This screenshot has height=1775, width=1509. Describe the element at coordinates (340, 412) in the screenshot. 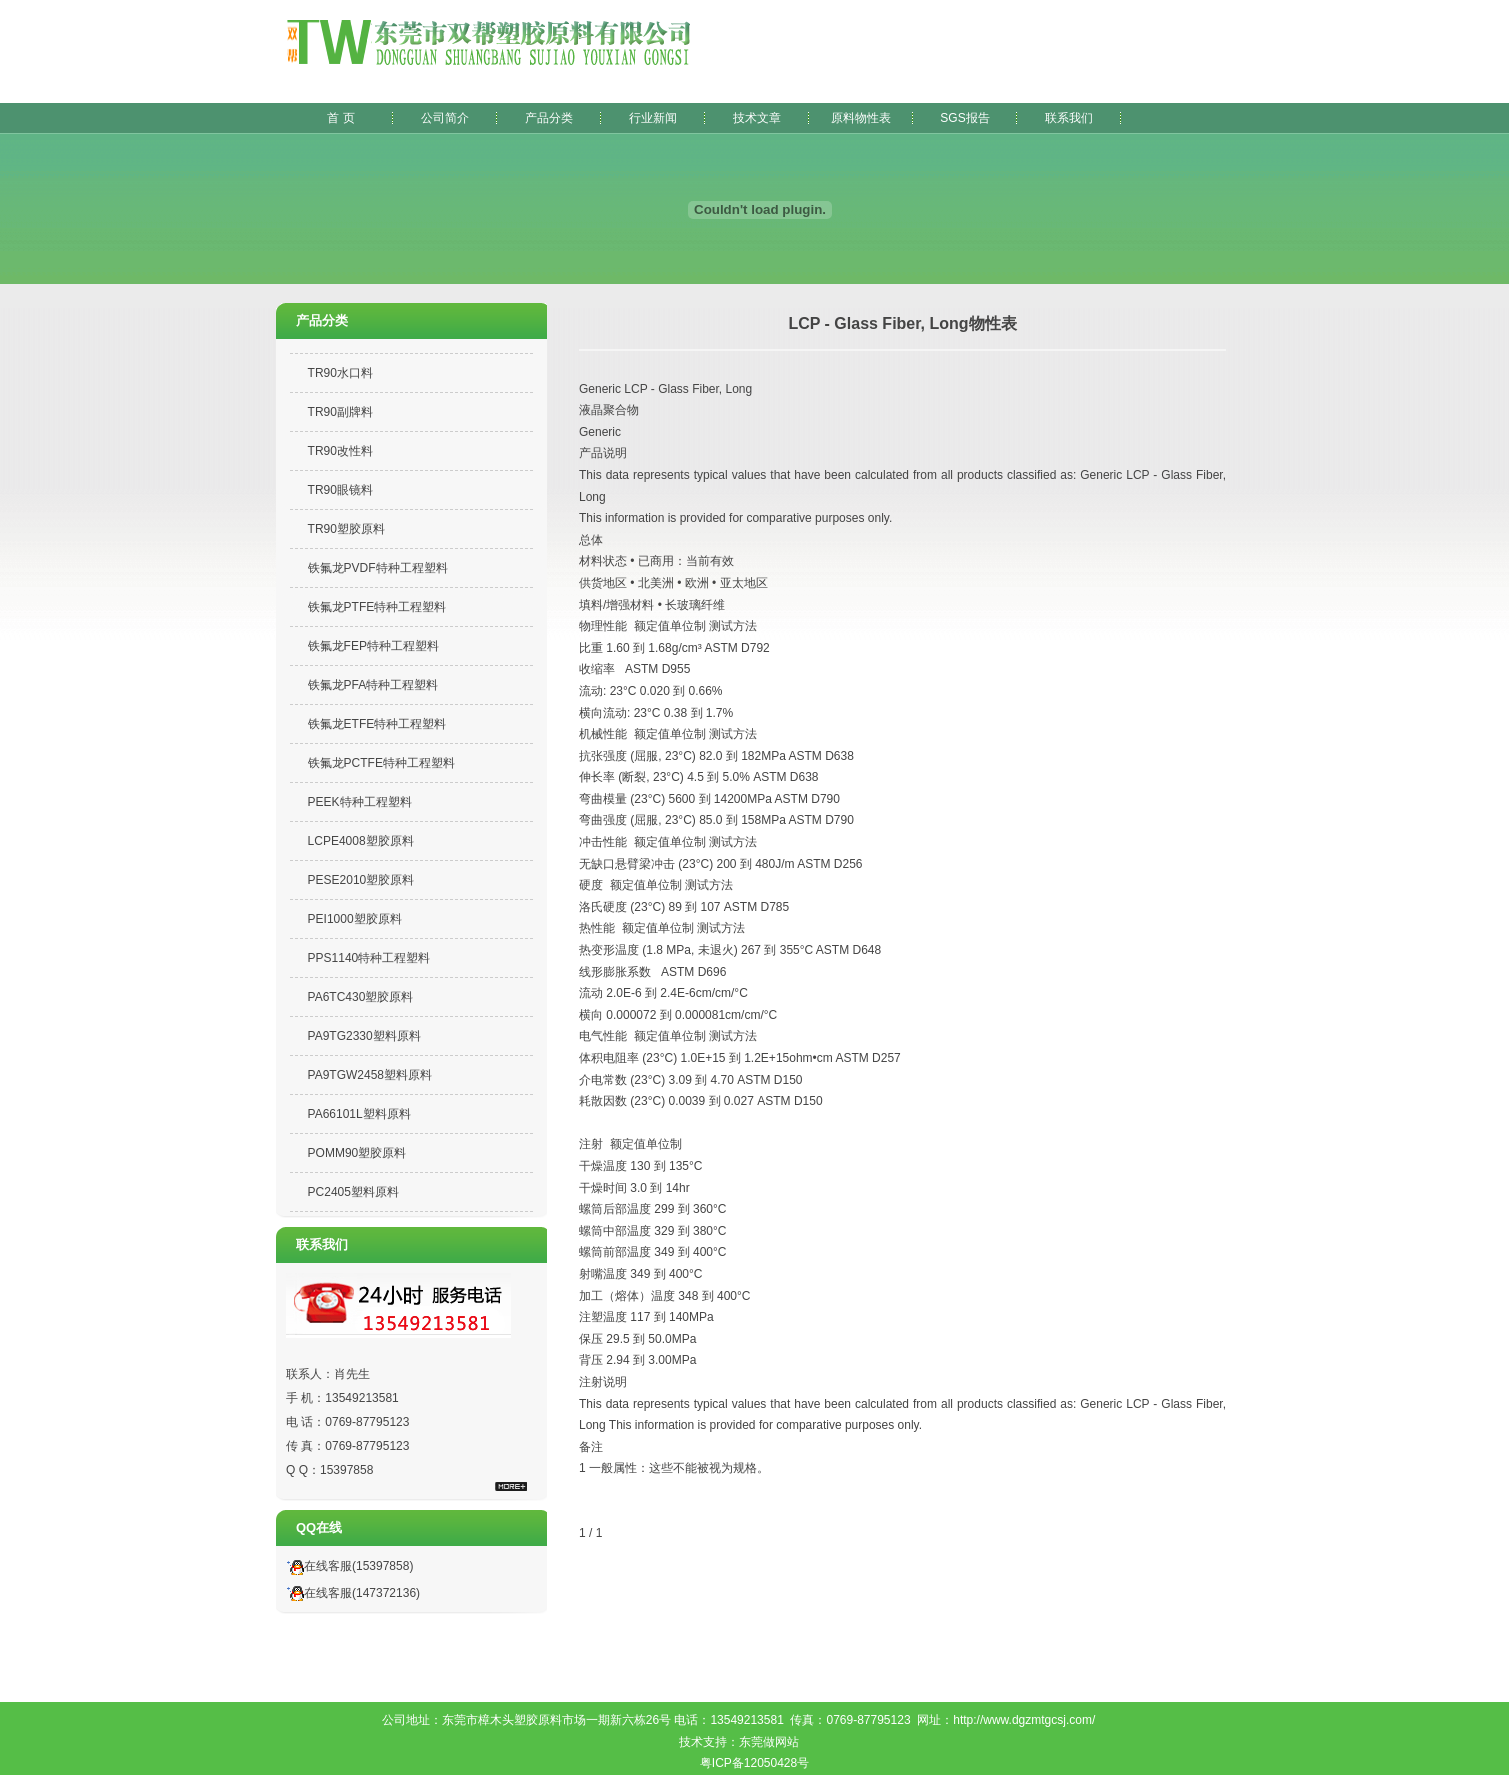

I see `TR90副牌料` at that location.